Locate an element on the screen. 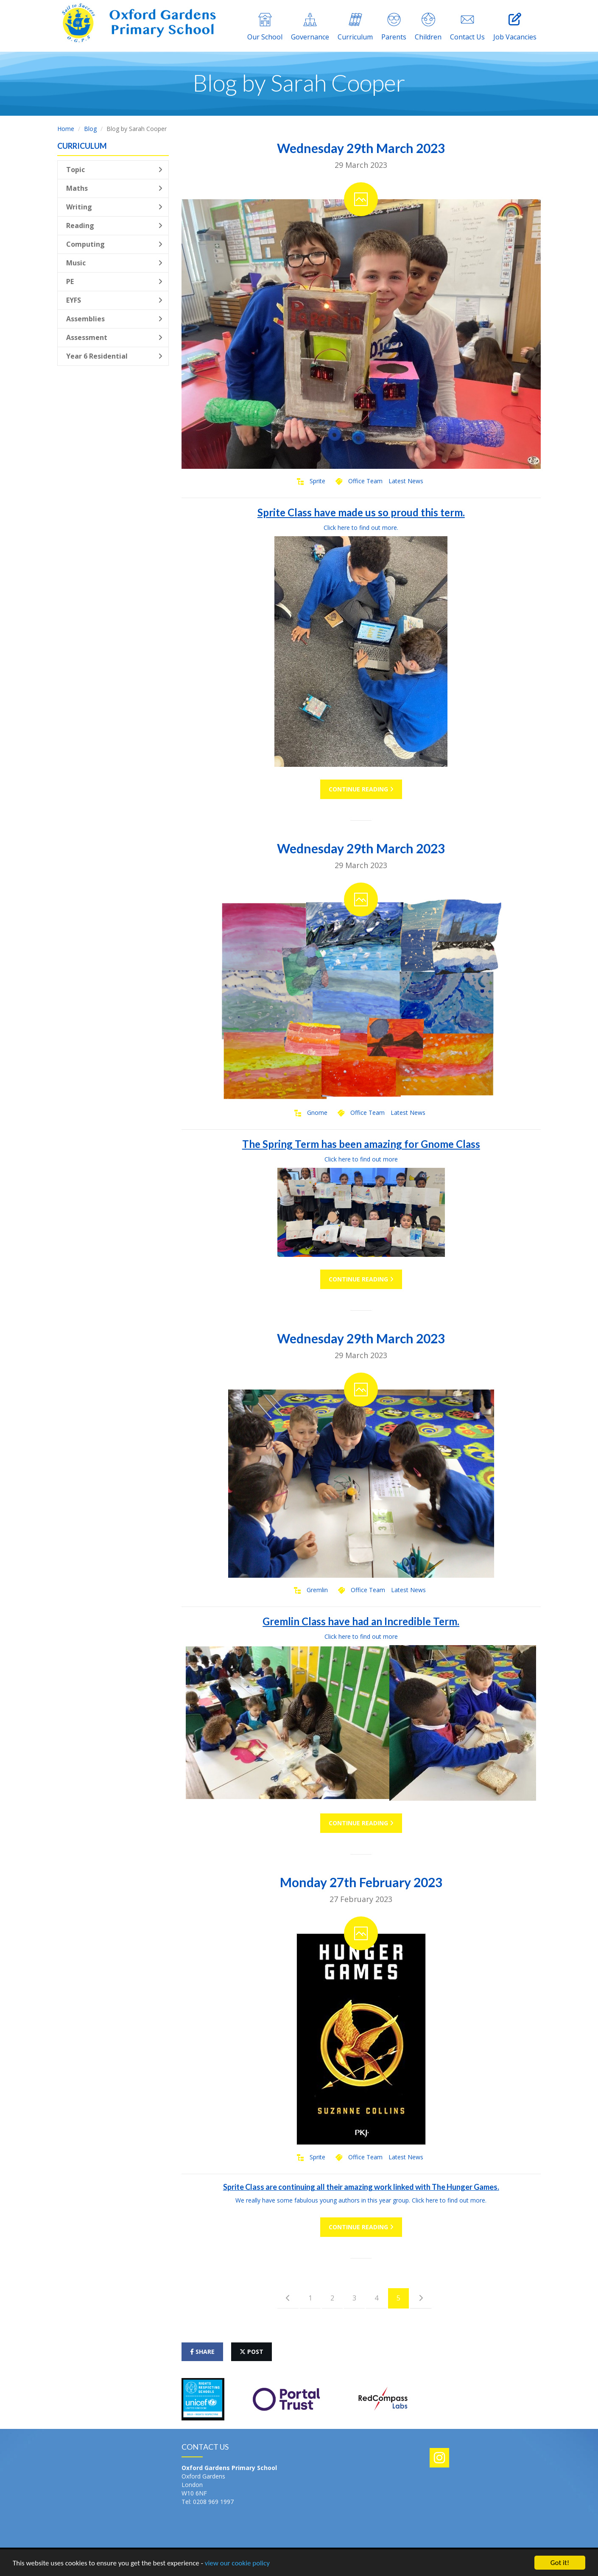 The width and height of the screenshot is (598, 2576). Blog is located at coordinates (90, 129).